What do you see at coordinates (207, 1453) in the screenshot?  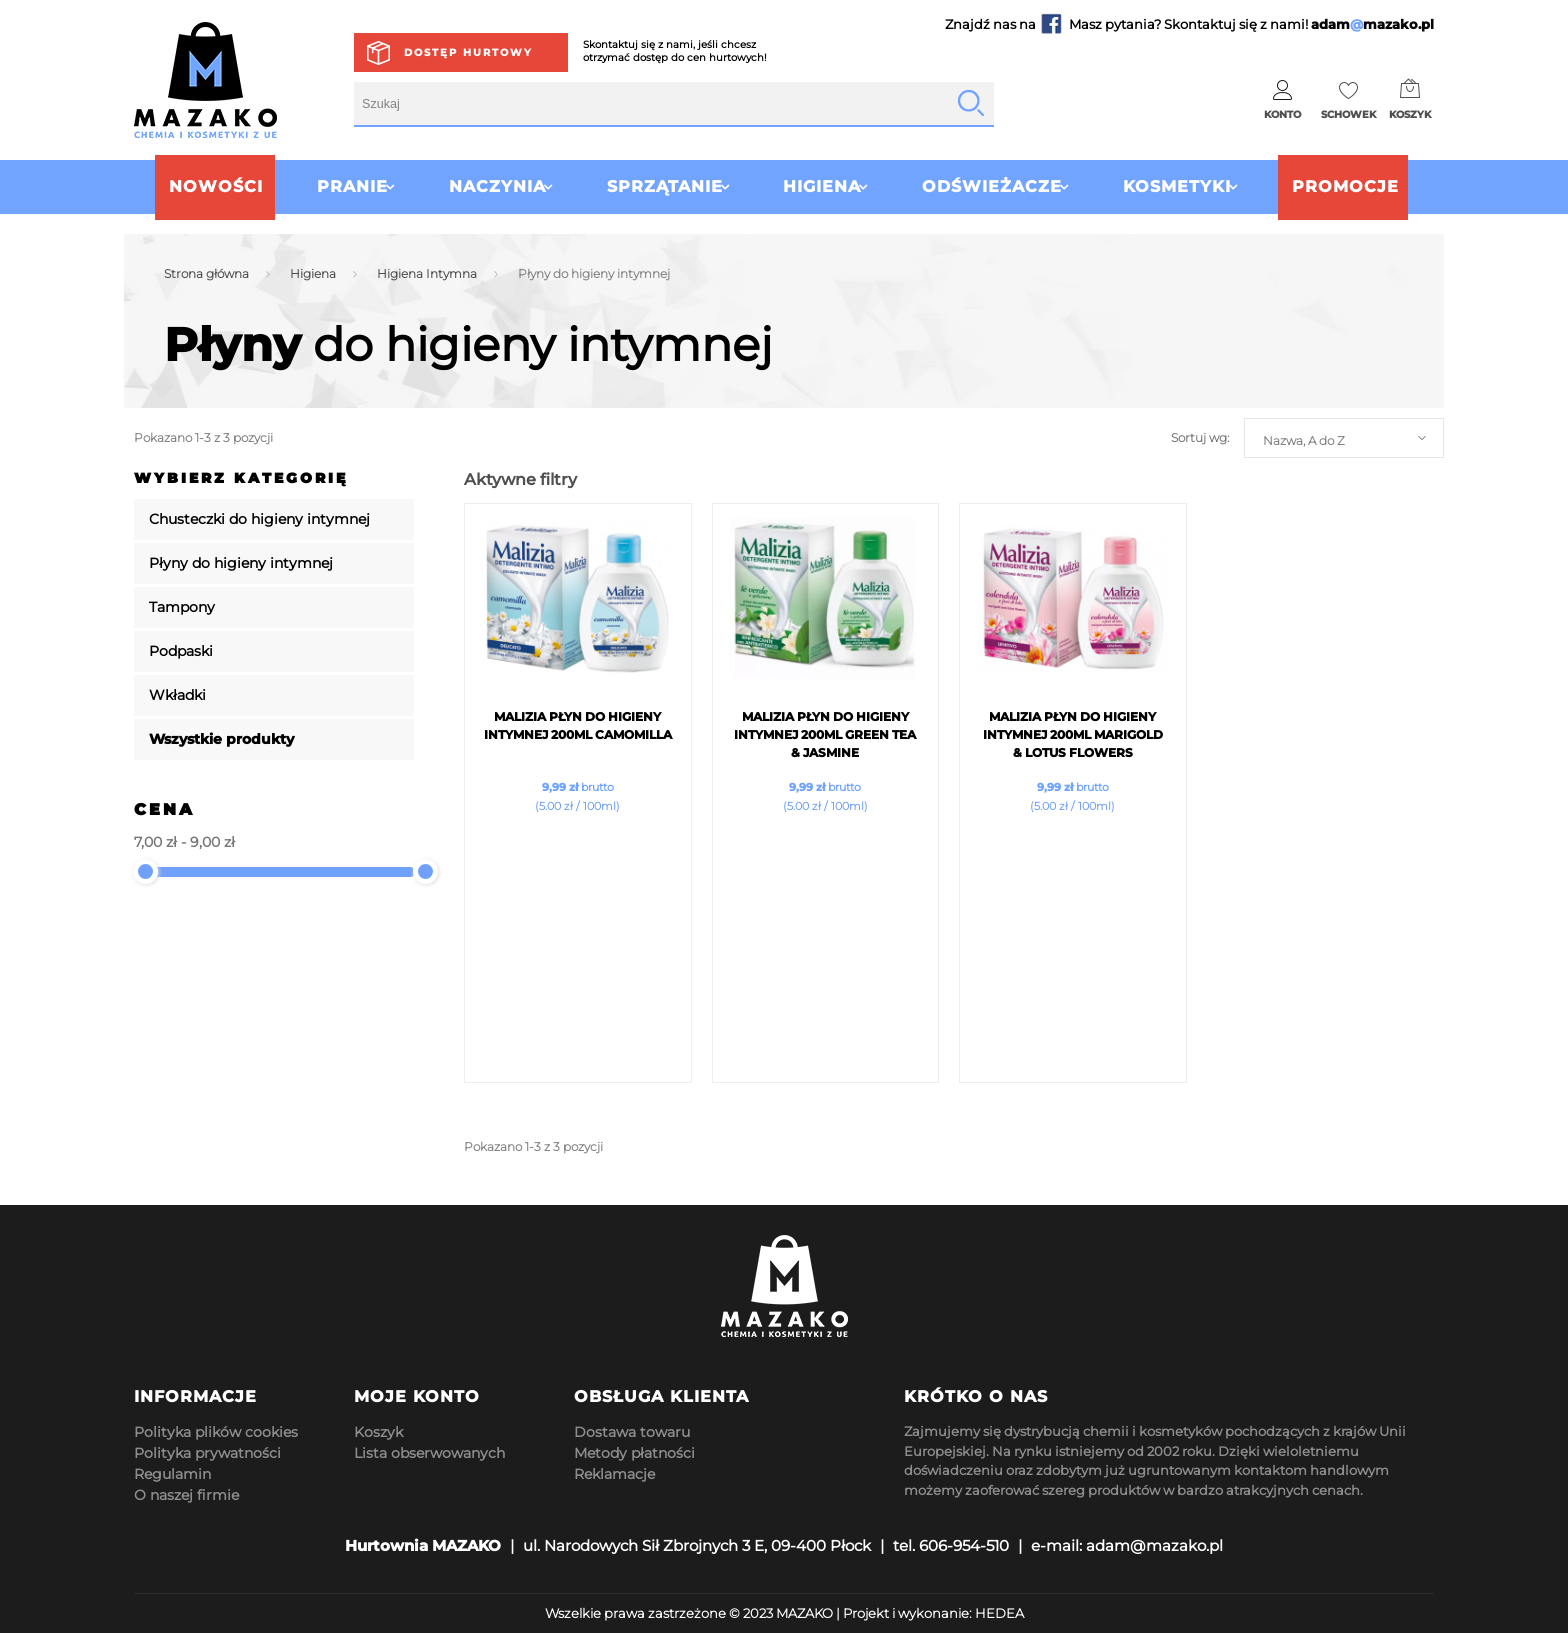 I see `Polityka prywatności` at bounding box center [207, 1453].